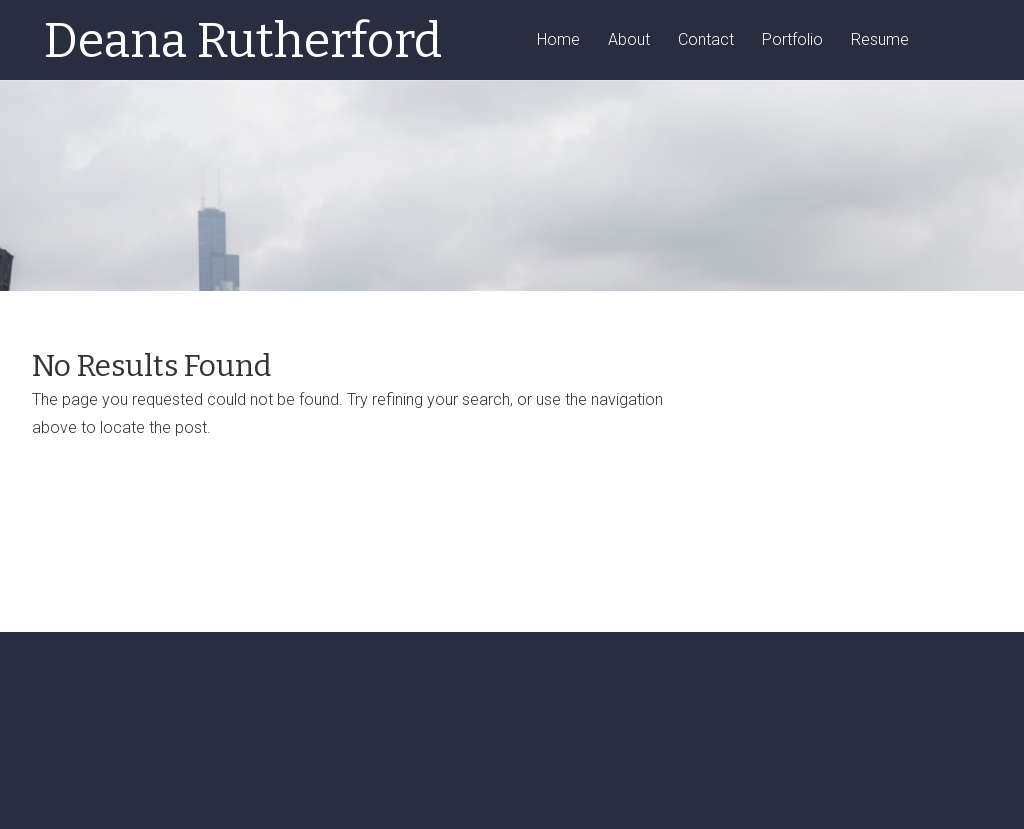 This screenshot has height=829, width=1024. What do you see at coordinates (706, 40) in the screenshot?
I see `Contact` at bounding box center [706, 40].